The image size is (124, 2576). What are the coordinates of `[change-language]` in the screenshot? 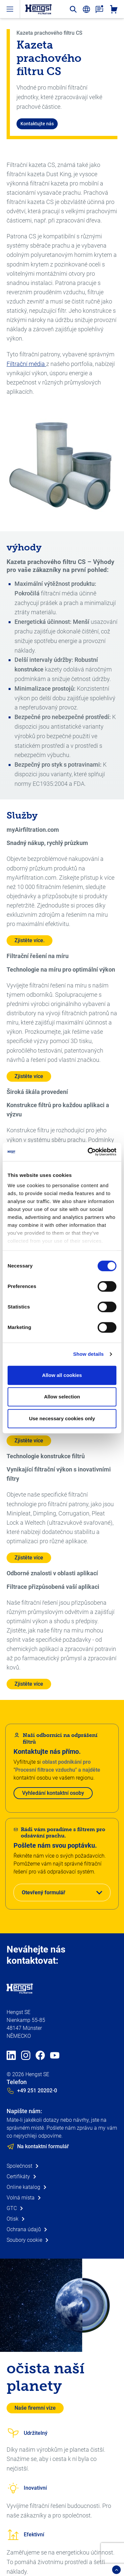 It's located at (86, 9).